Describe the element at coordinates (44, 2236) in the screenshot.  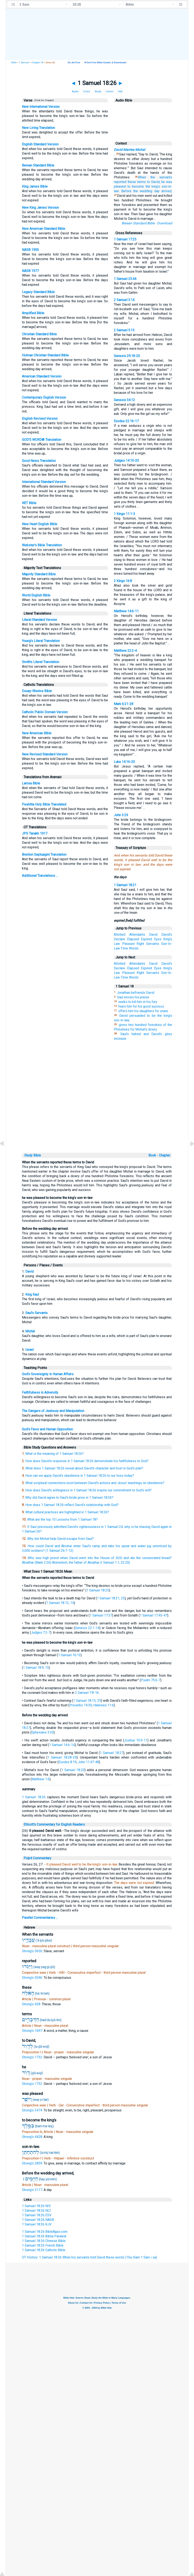
I see `1 Samuel 18:26 Biblia Paralela` at that location.